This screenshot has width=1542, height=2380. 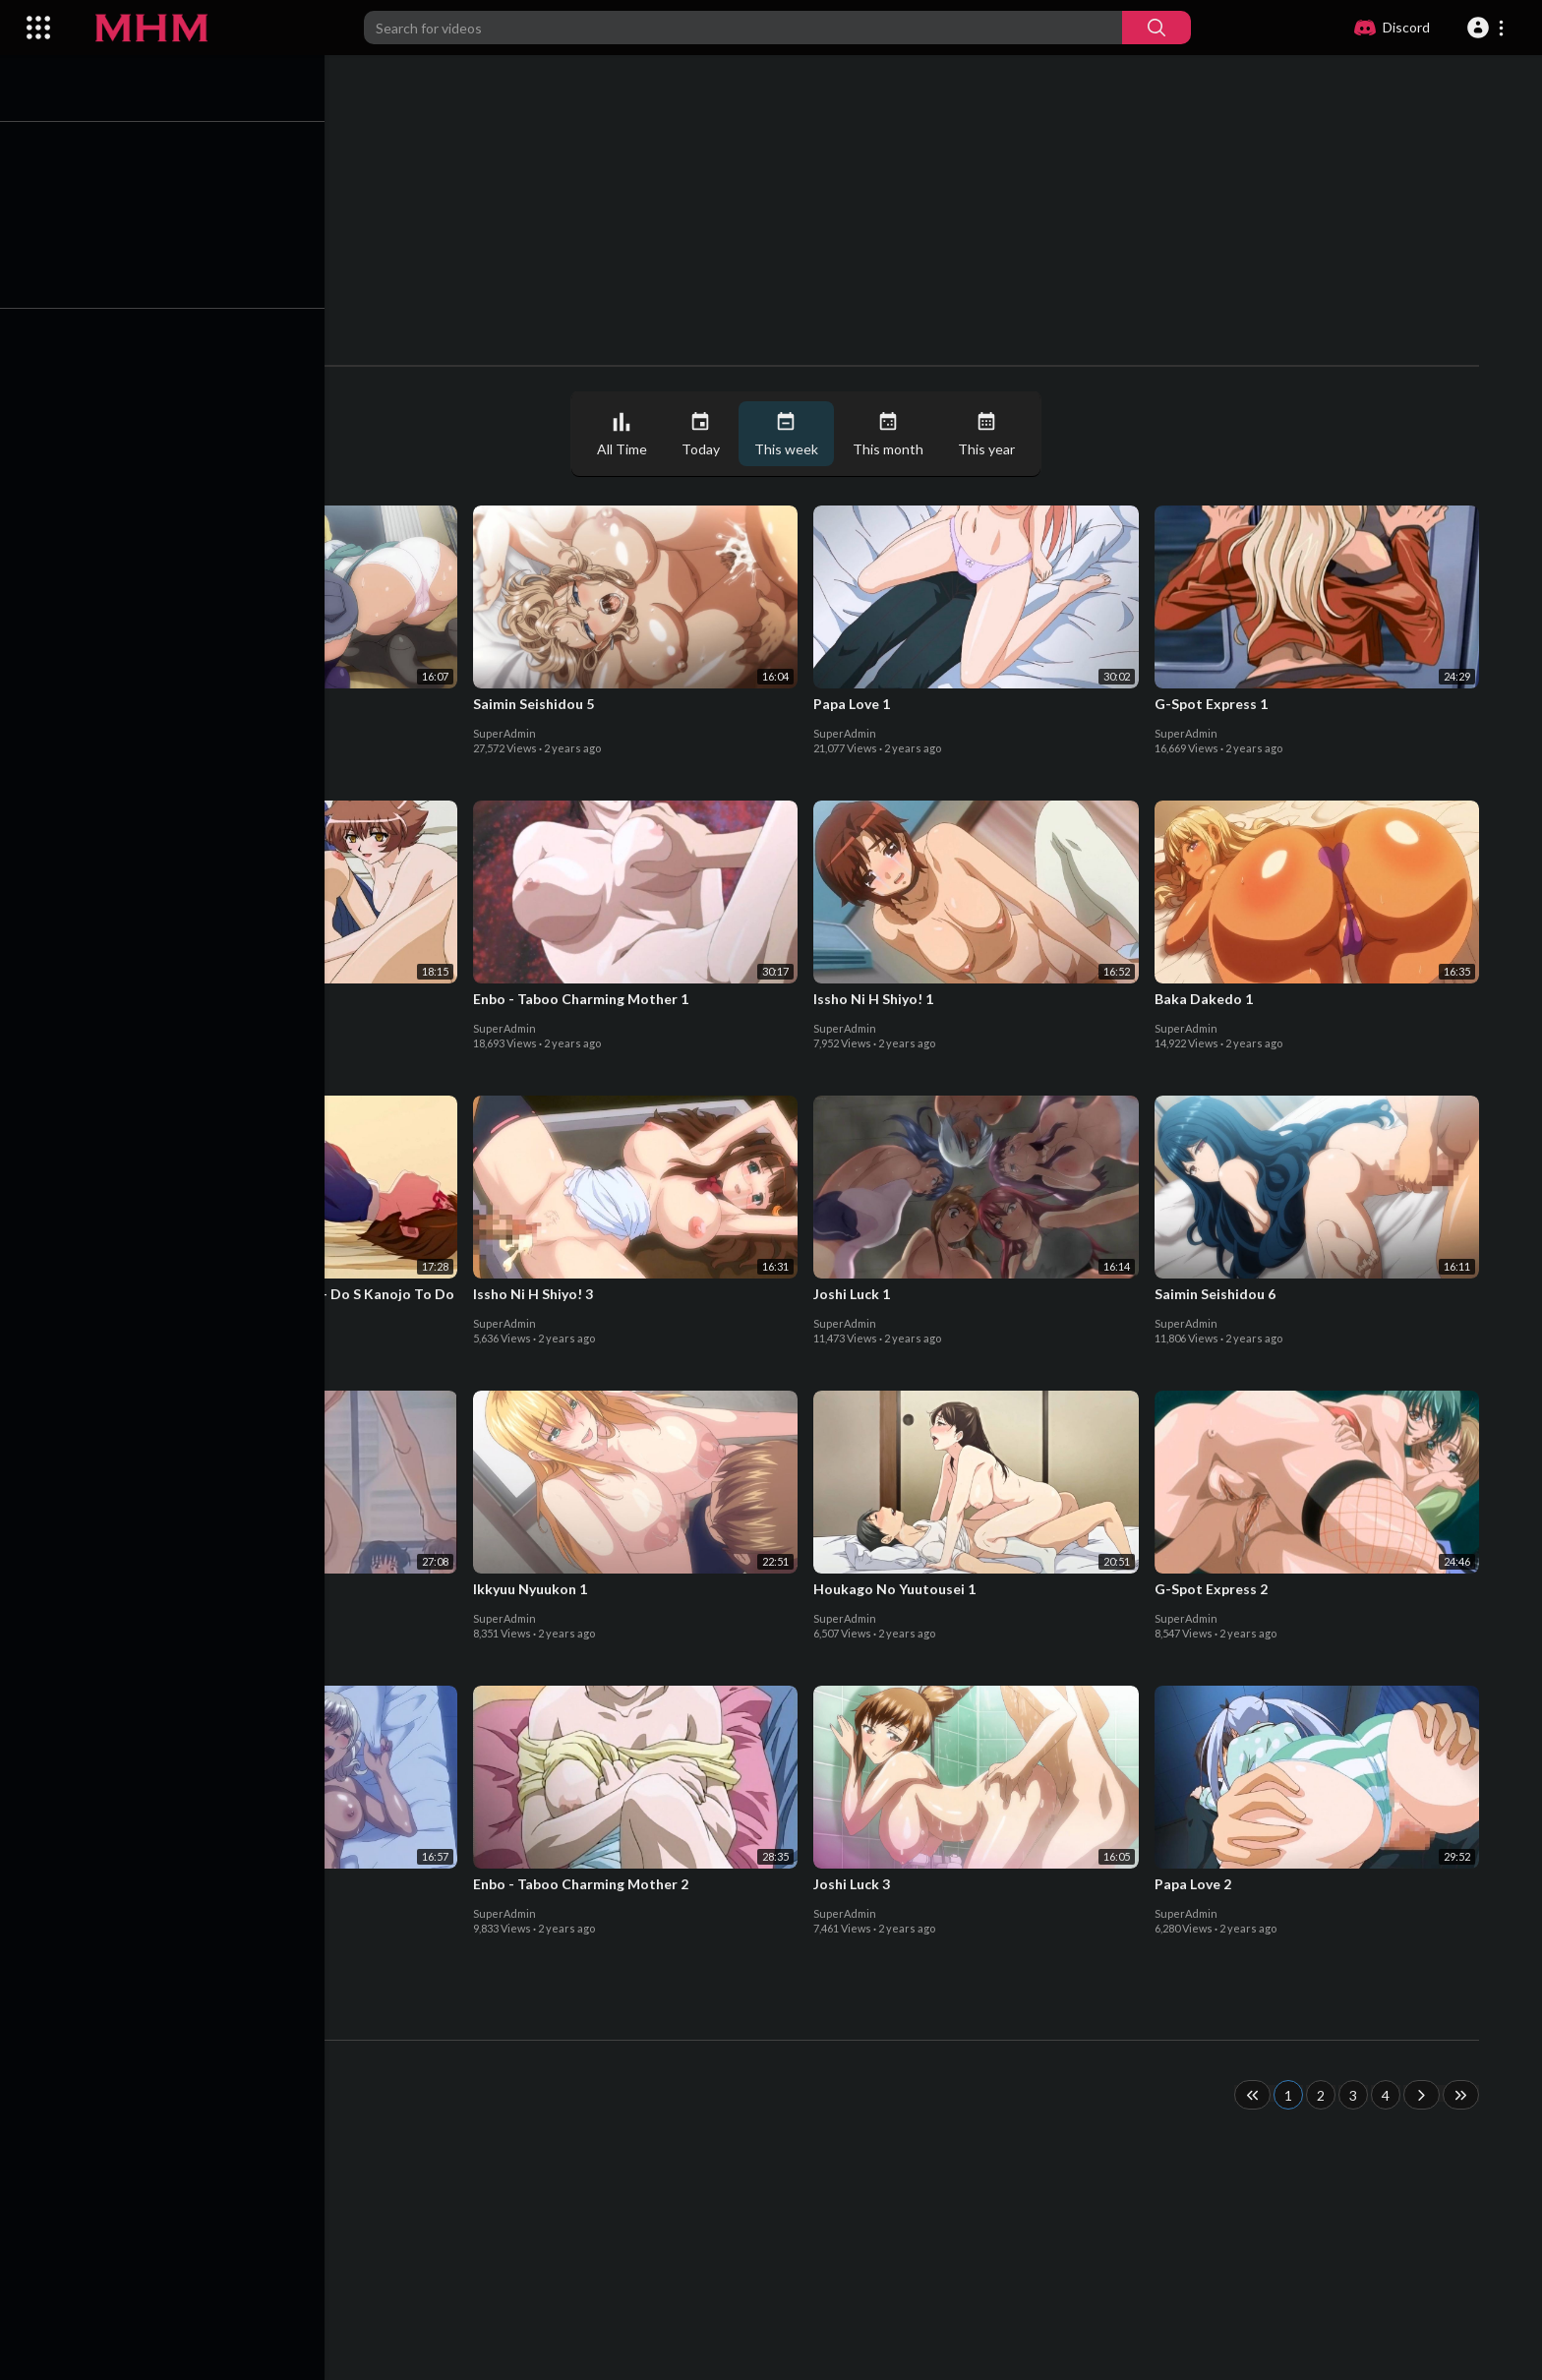 What do you see at coordinates (893, 434) in the screenshot?
I see `This month` at bounding box center [893, 434].